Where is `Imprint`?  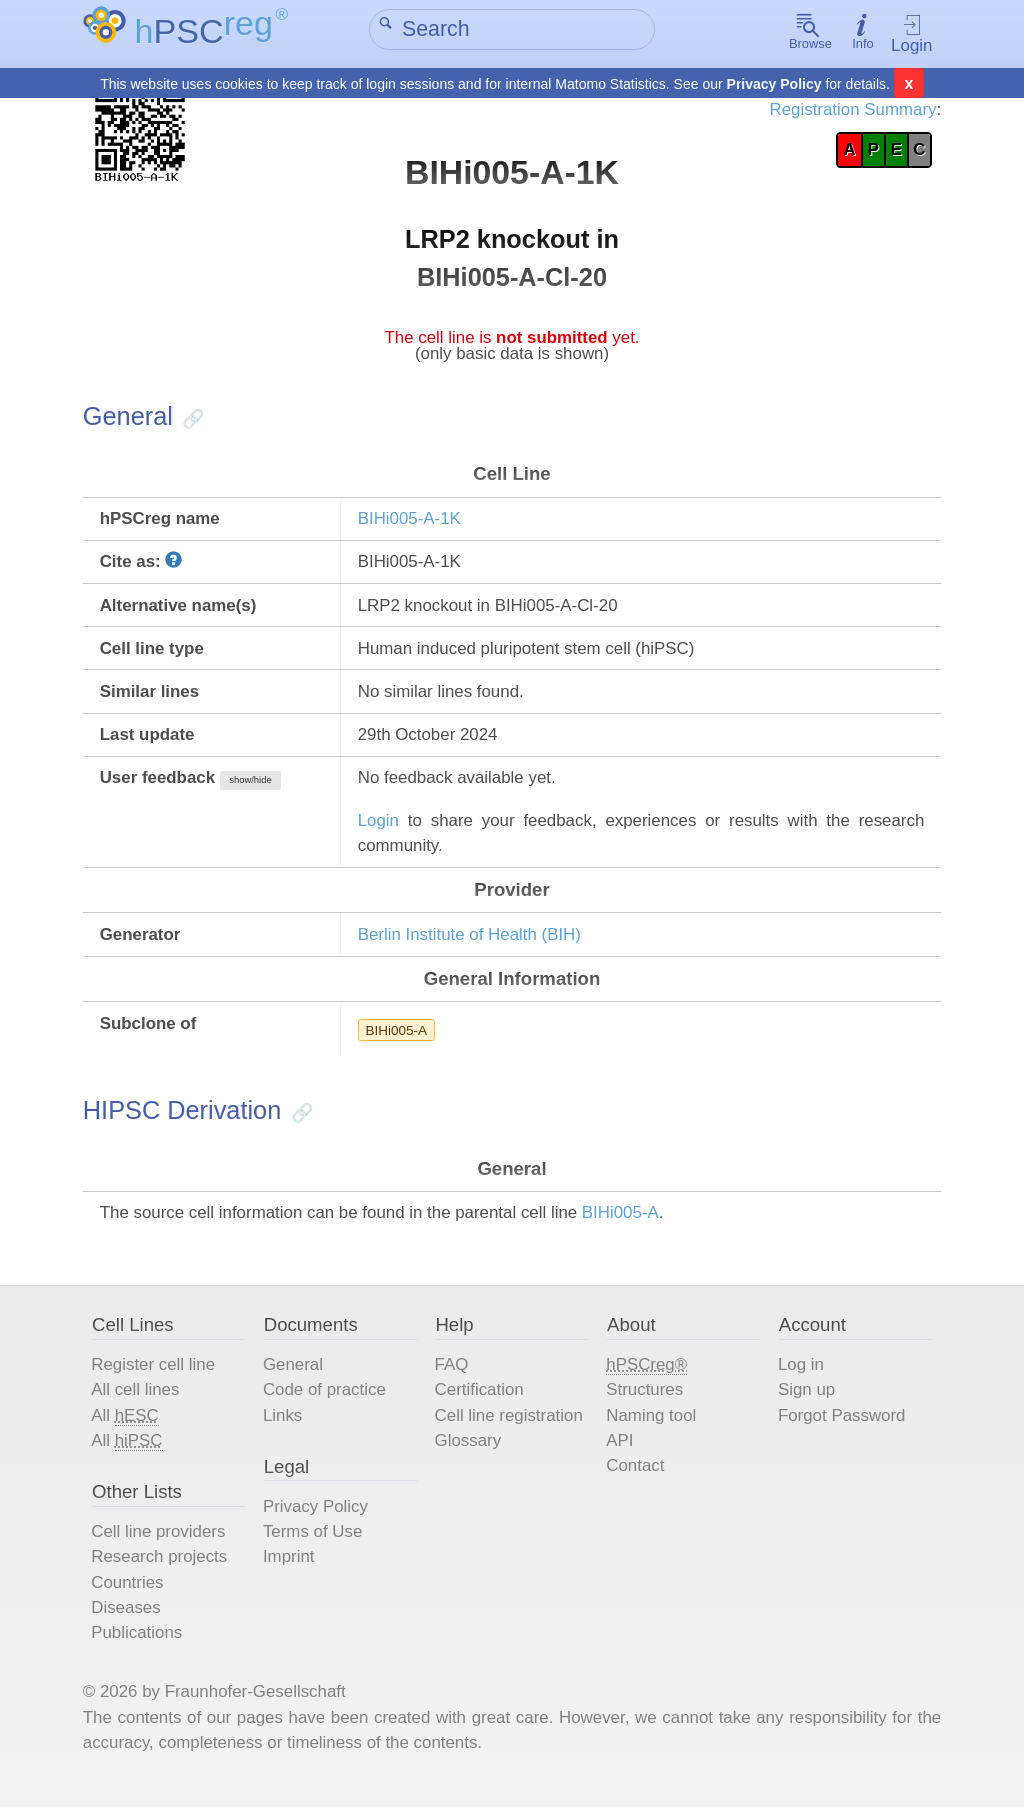
Imprint is located at coordinates (291, 1571).